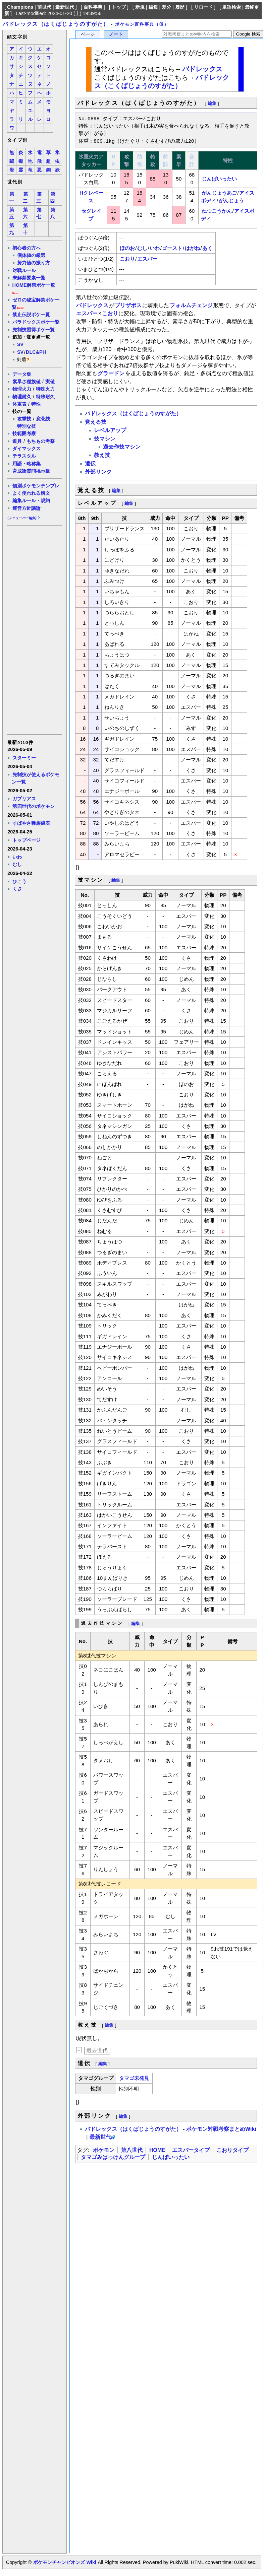 This screenshot has width=264, height=2576. What do you see at coordinates (31, 314) in the screenshot?
I see `禁止伝説ポケ一覧` at bounding box center [31, 314].